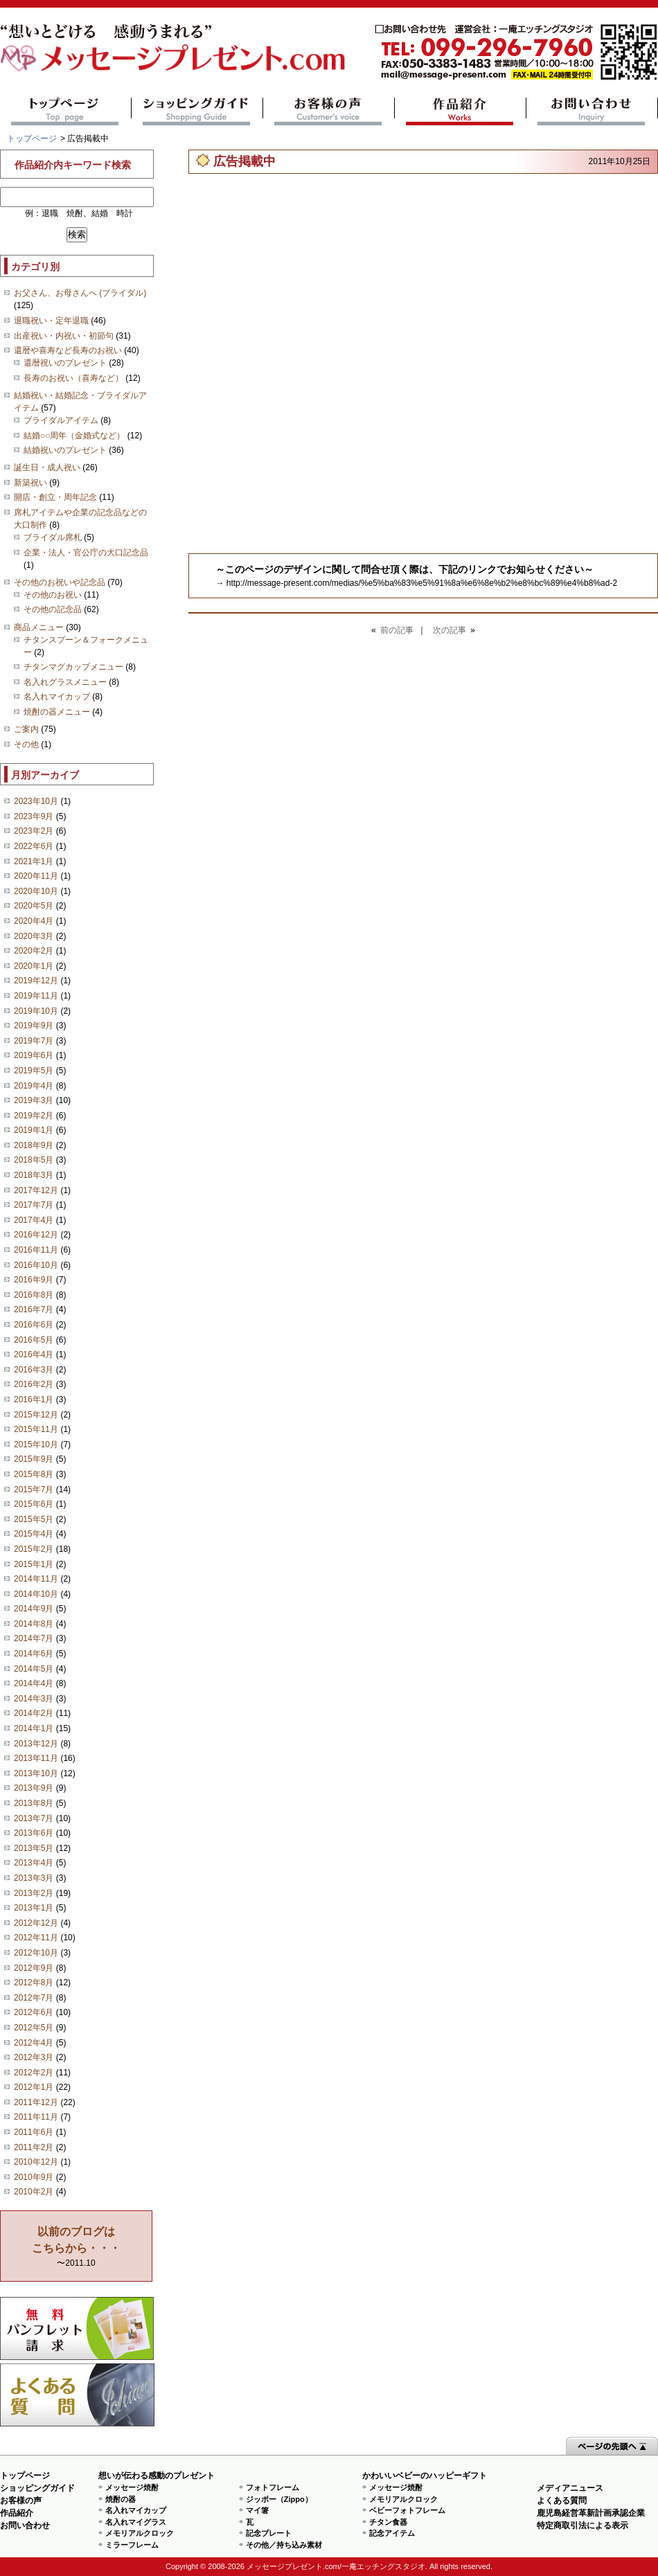 This screenshot has width=658, height=2576. Describe the element at coordinates (33, 2072) in the screenshot. I see `2012年2月` at that location.